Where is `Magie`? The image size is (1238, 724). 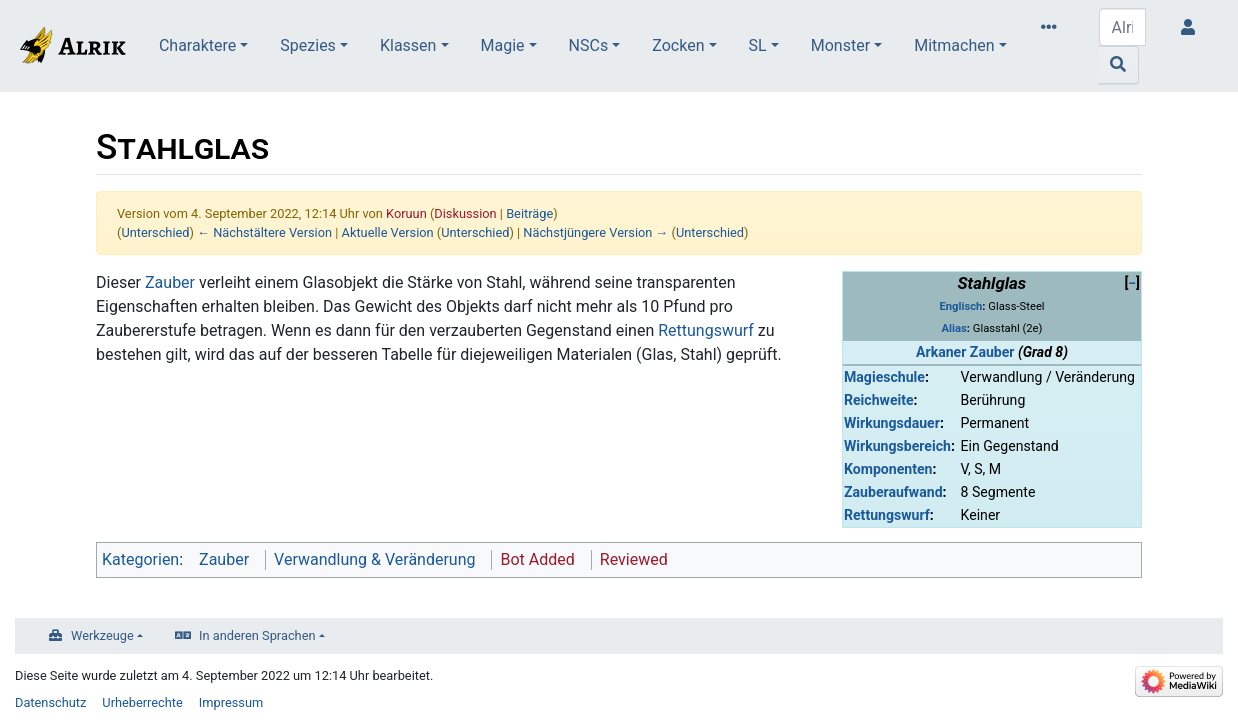
Magie is located at coordinates (503, 45).